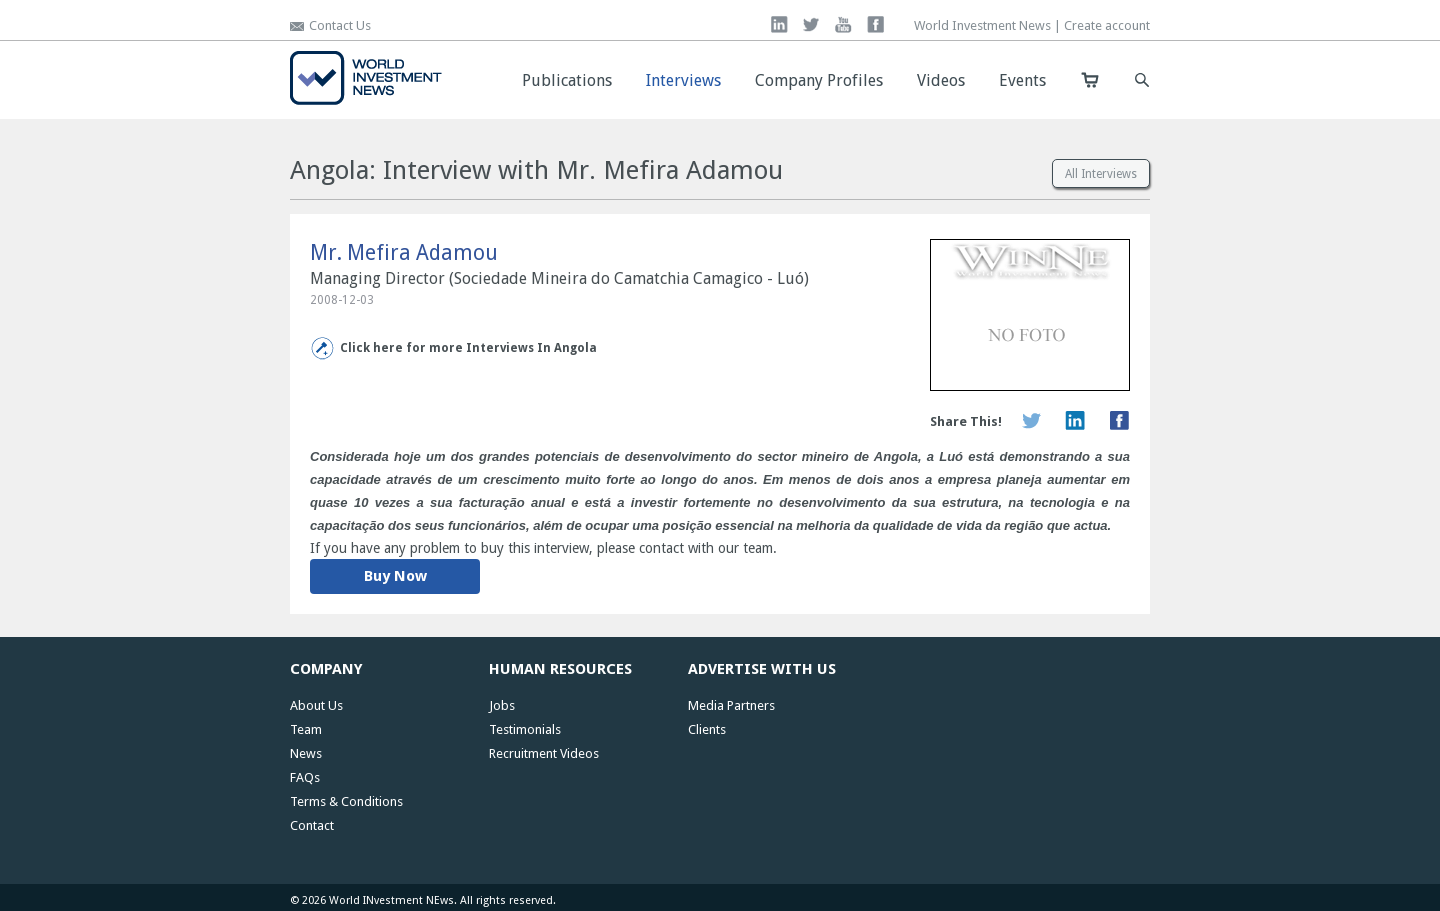 This screenshot has width=1440, height=911. I want to click on Team, so click(306, 729).